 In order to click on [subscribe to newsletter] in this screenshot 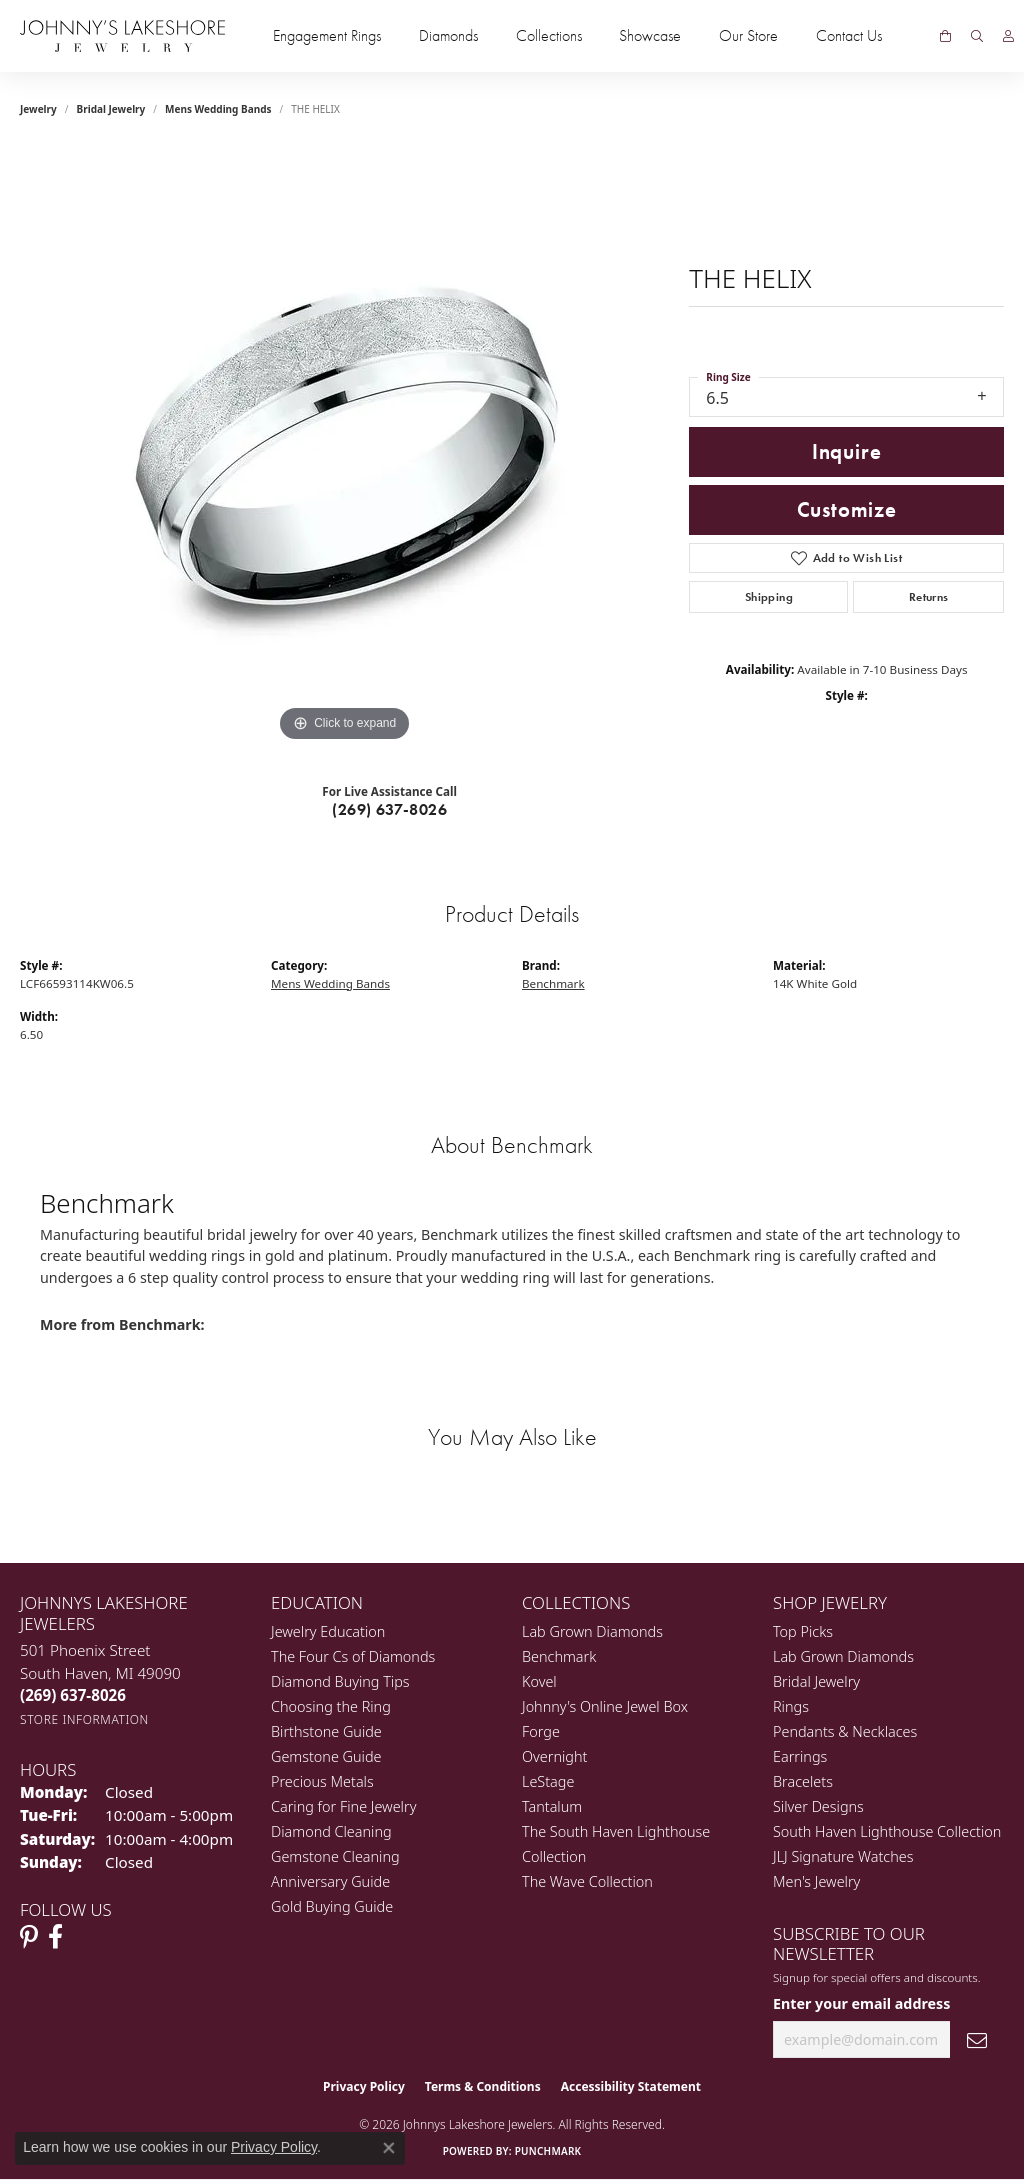, I will do `click(977, 2039)`.